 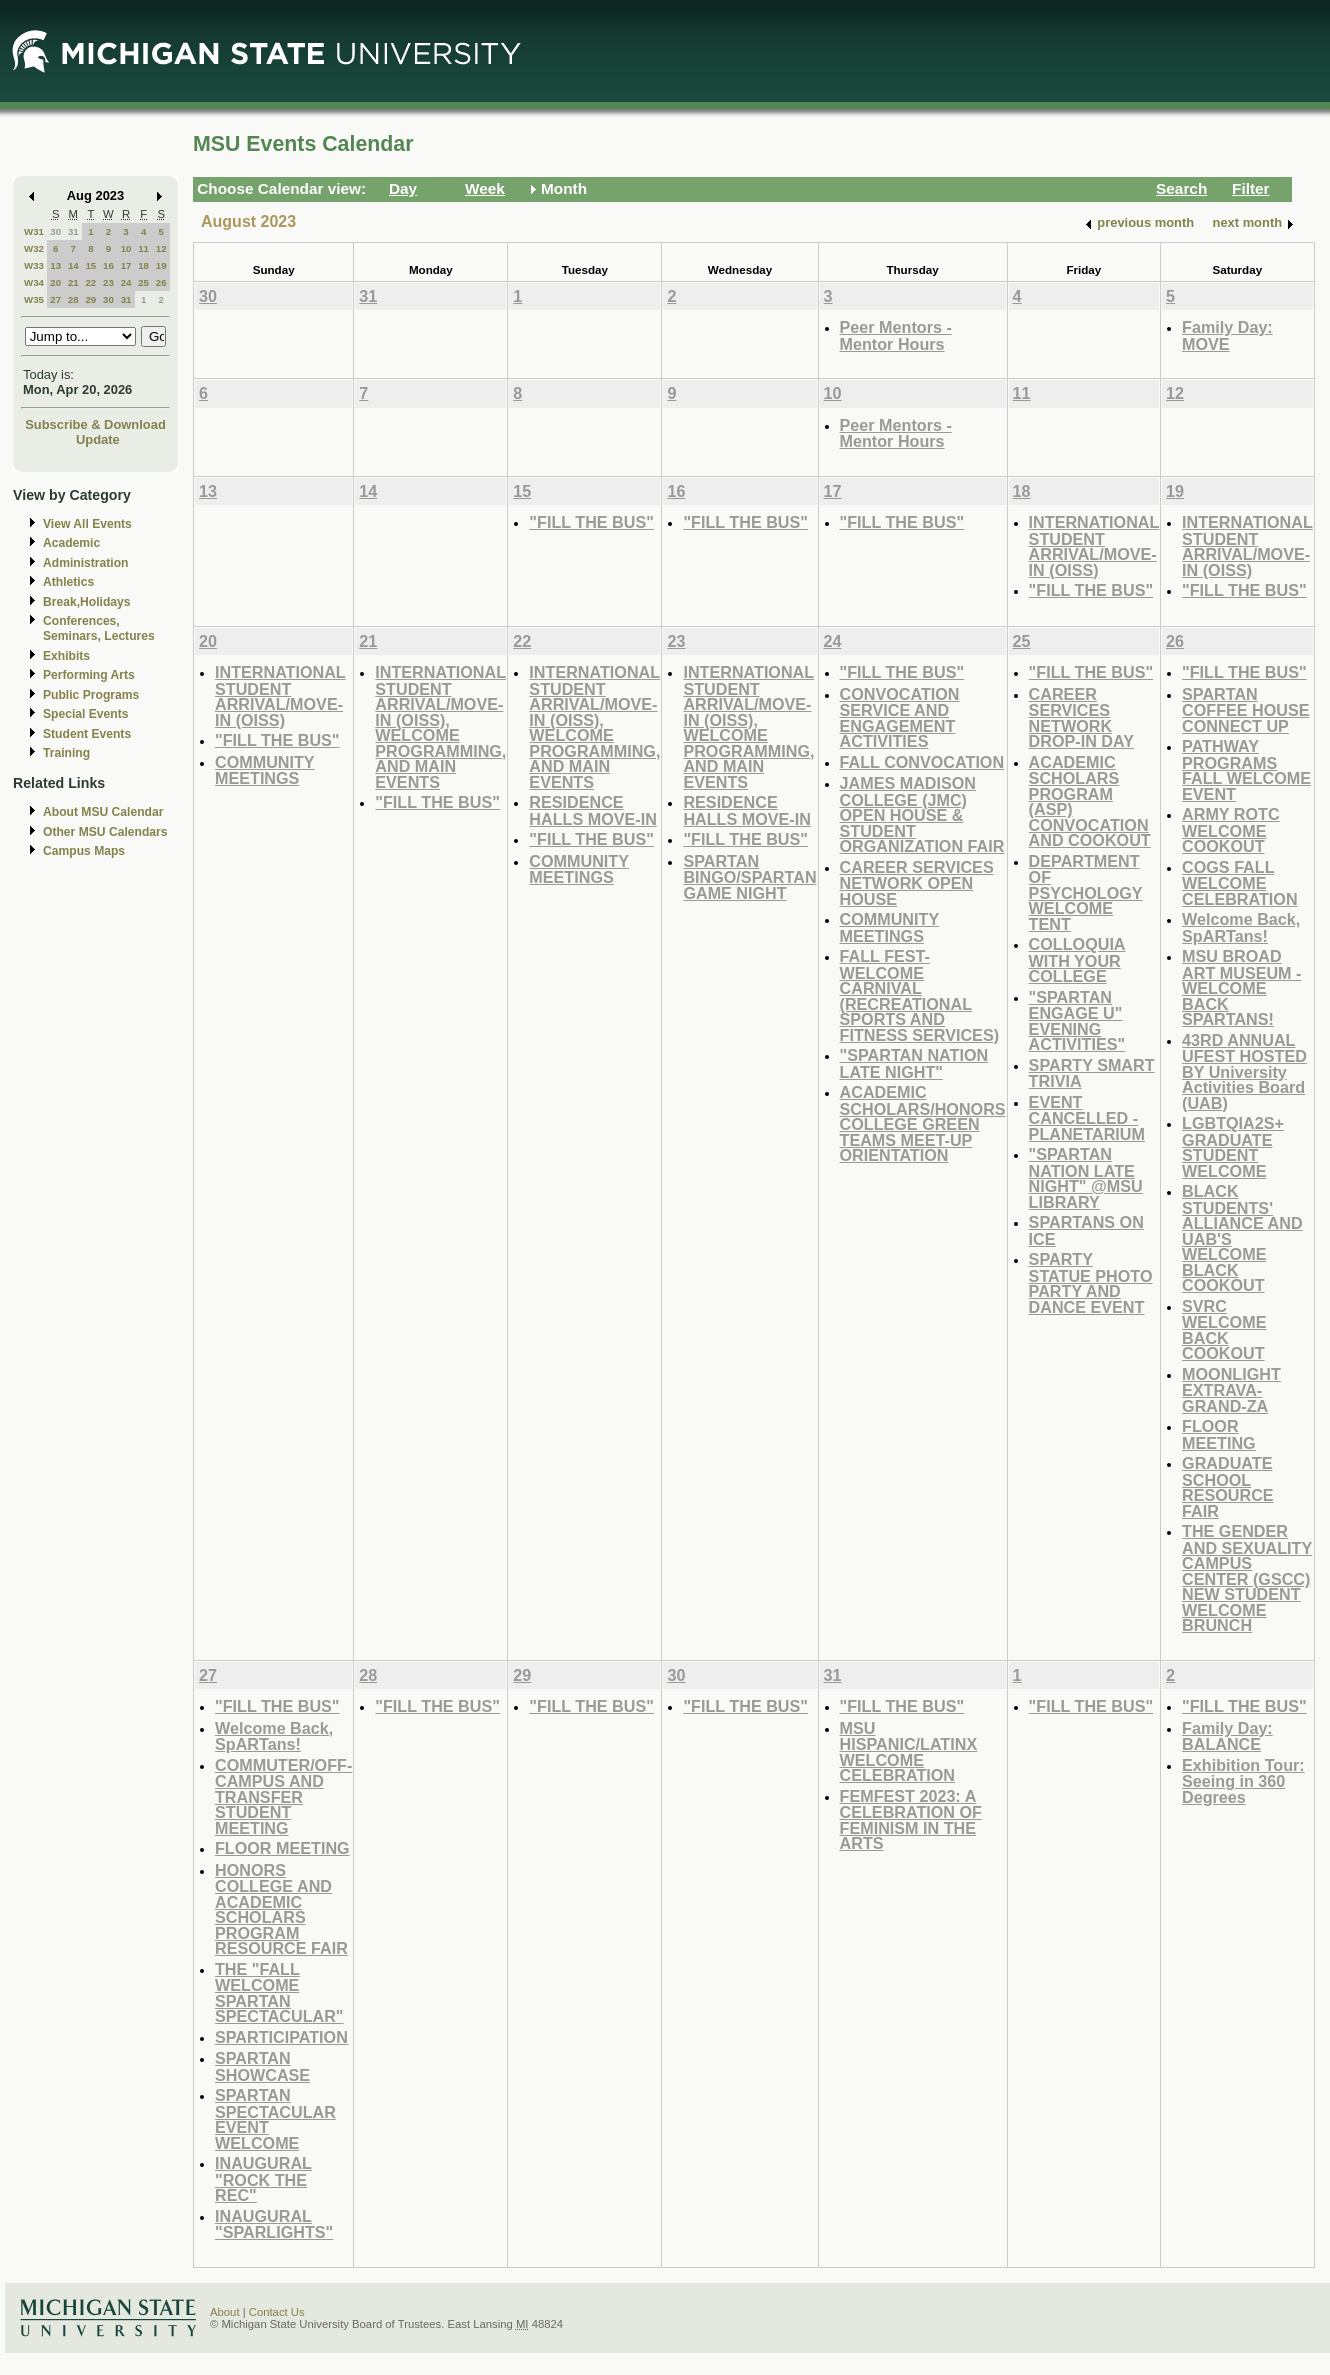 I want to click on LGBTQIA2S+ GRADUATE STUDENT WELCOME, so click(x=1233, y=1147).